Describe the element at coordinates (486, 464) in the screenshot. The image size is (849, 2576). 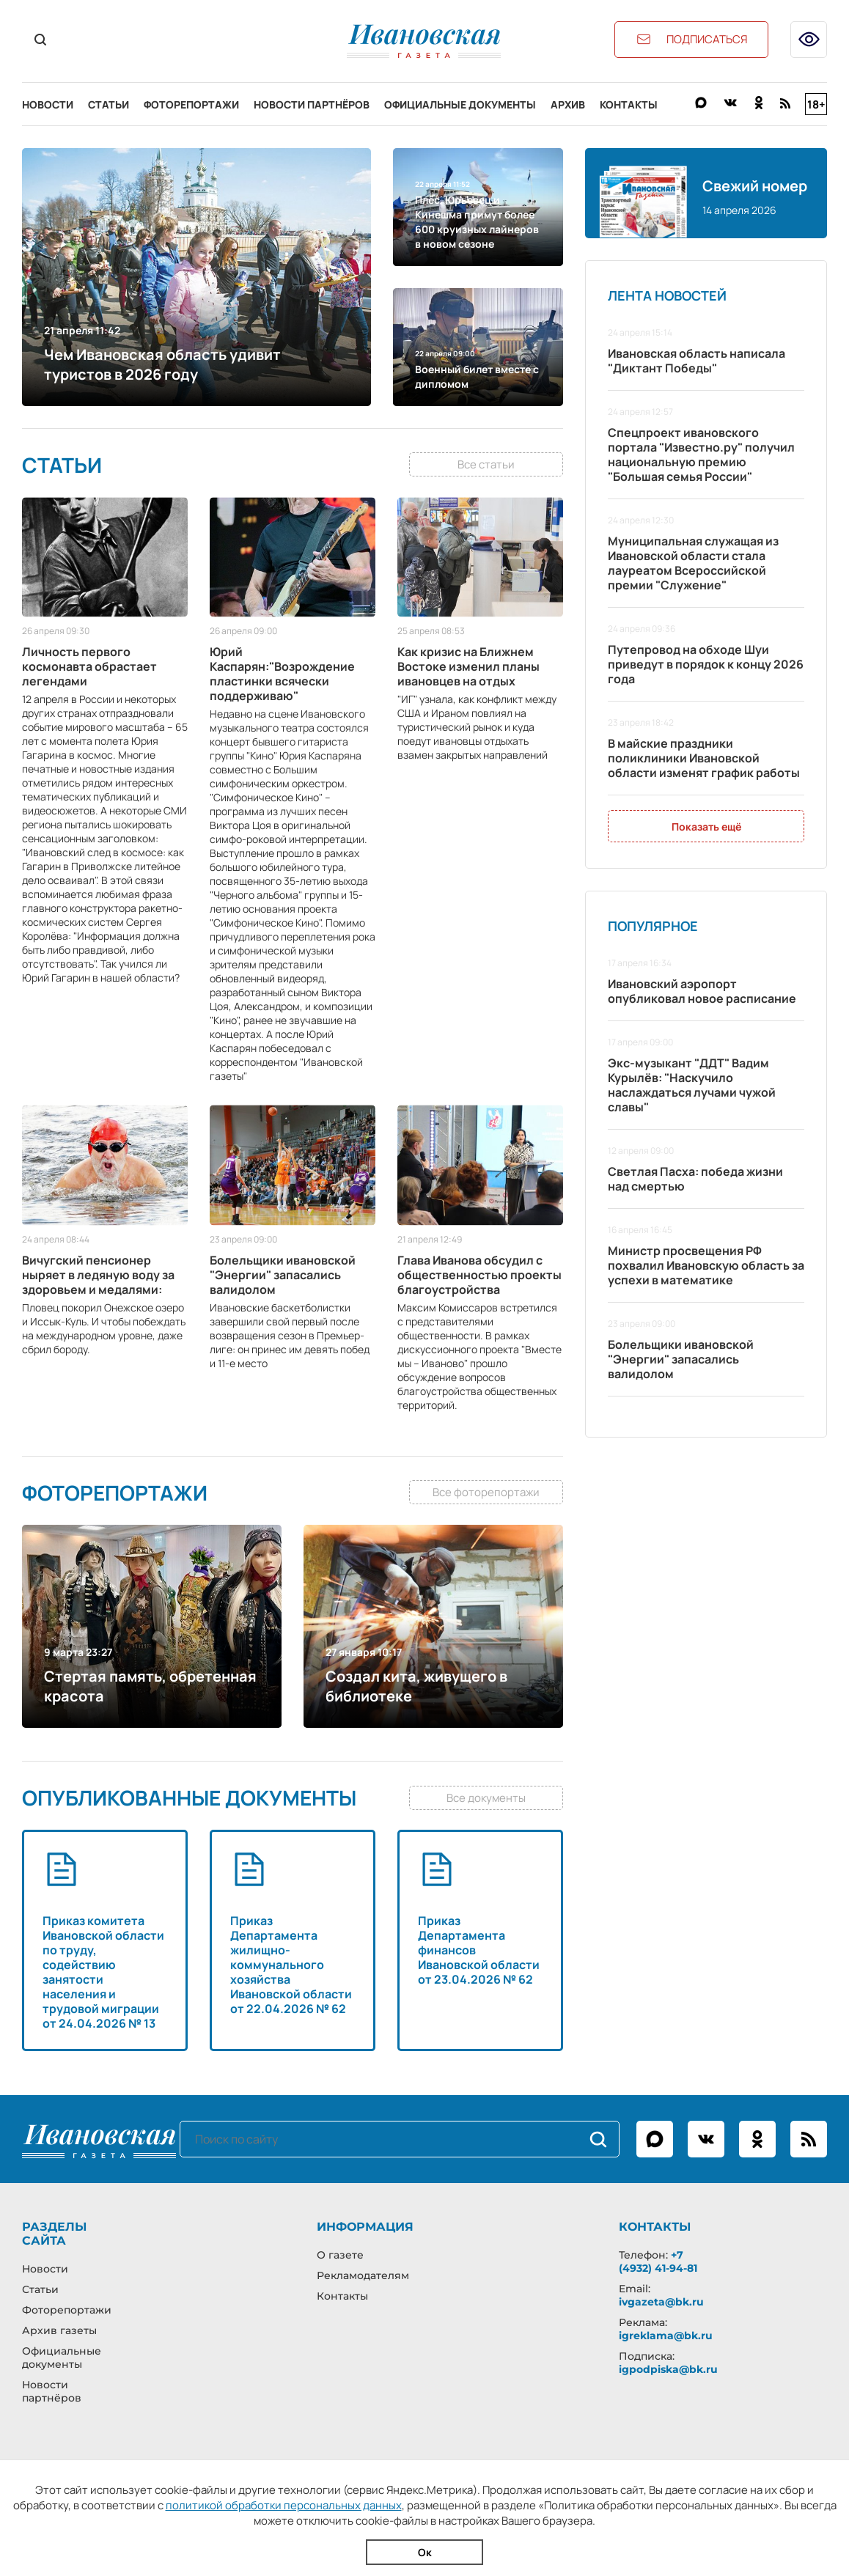
I see `Все статьи` at that location.